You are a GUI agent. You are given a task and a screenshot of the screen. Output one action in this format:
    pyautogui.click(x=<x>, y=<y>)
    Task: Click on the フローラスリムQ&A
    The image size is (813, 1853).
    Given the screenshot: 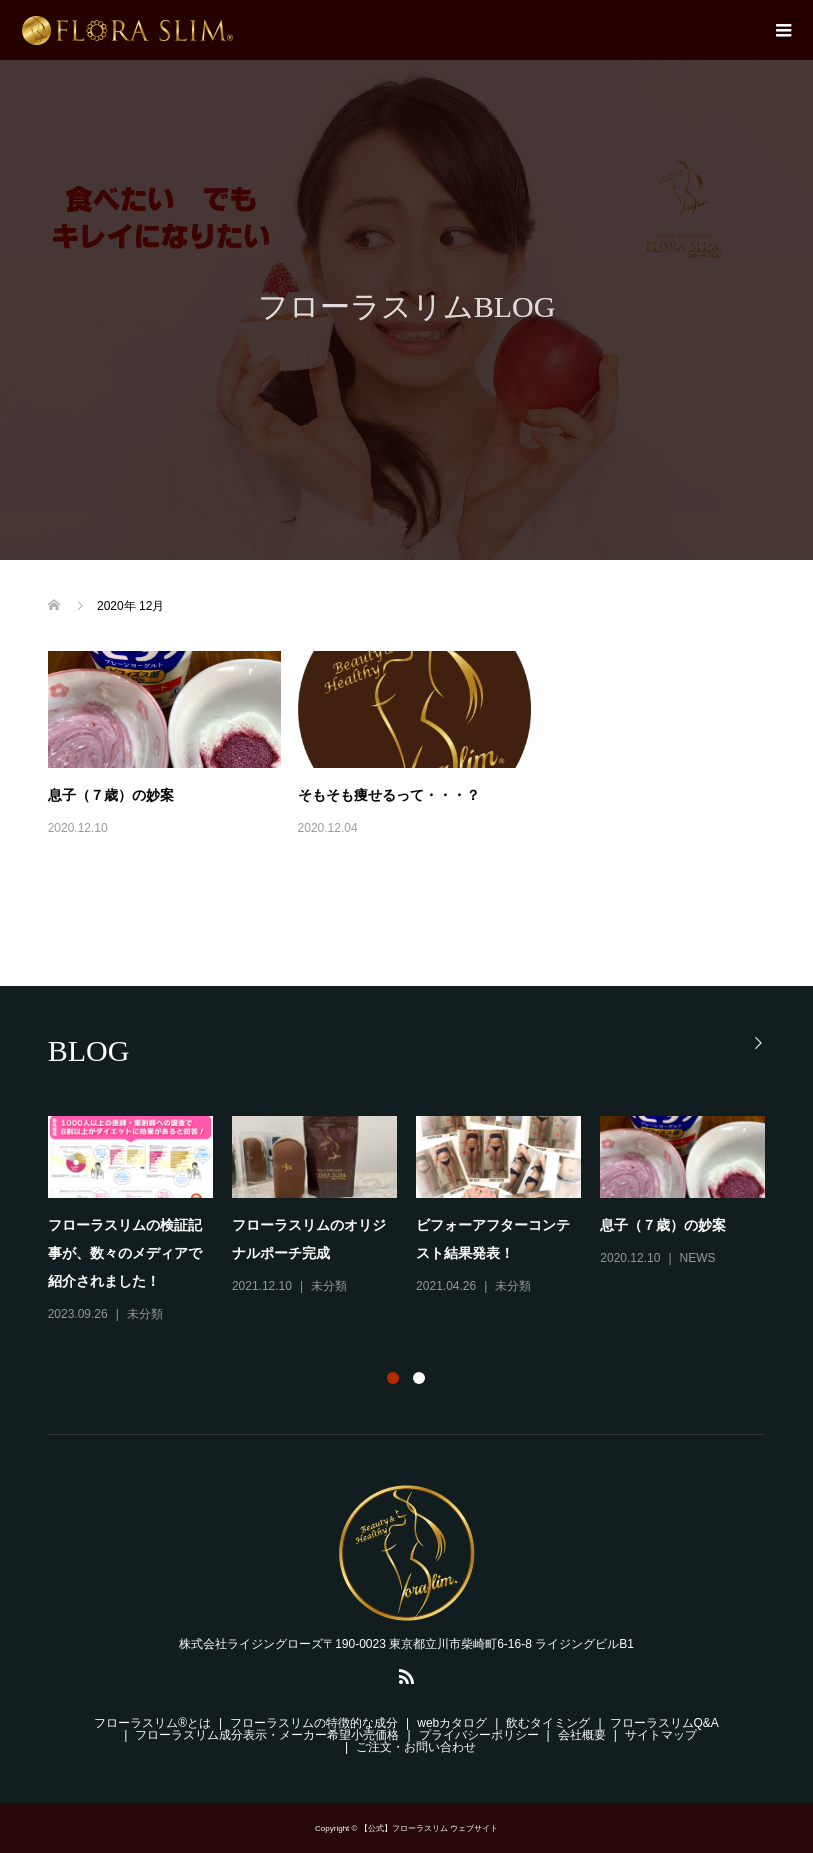 What is the action you would take?
    pyautogui.click(x=664, y=1723)
    